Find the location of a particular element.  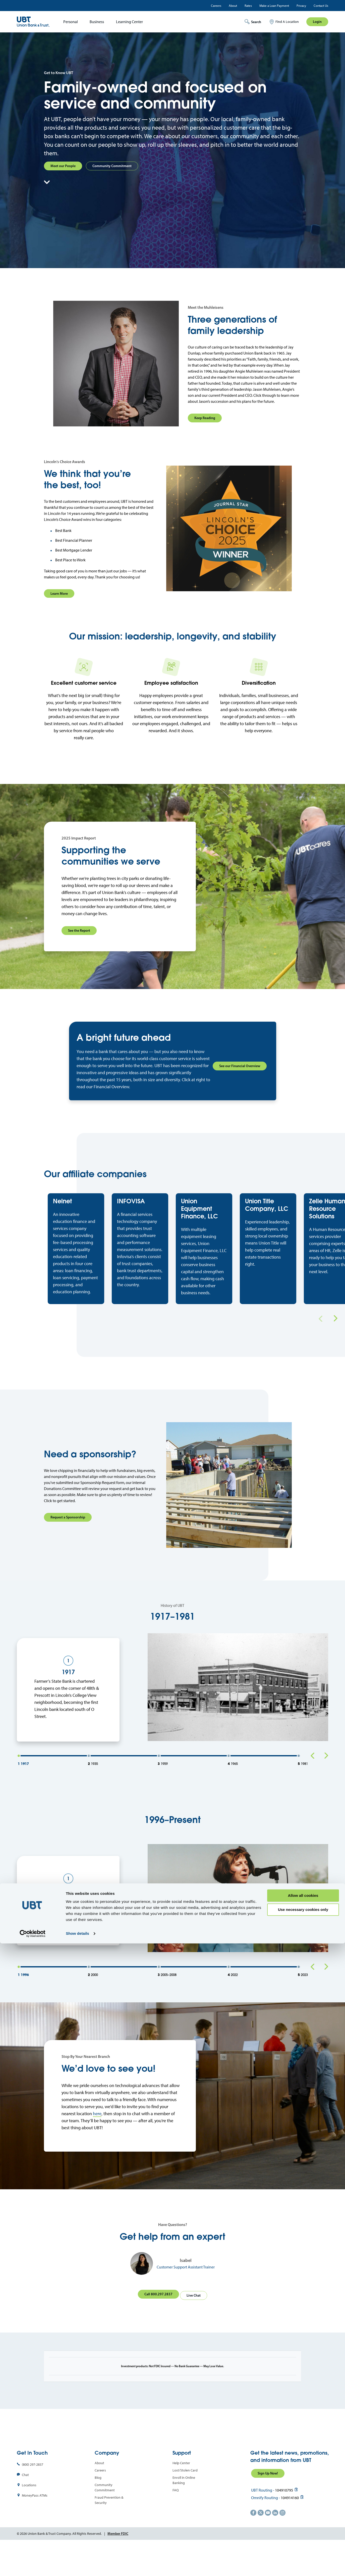

Chat is located at coordinates (25, 2507).